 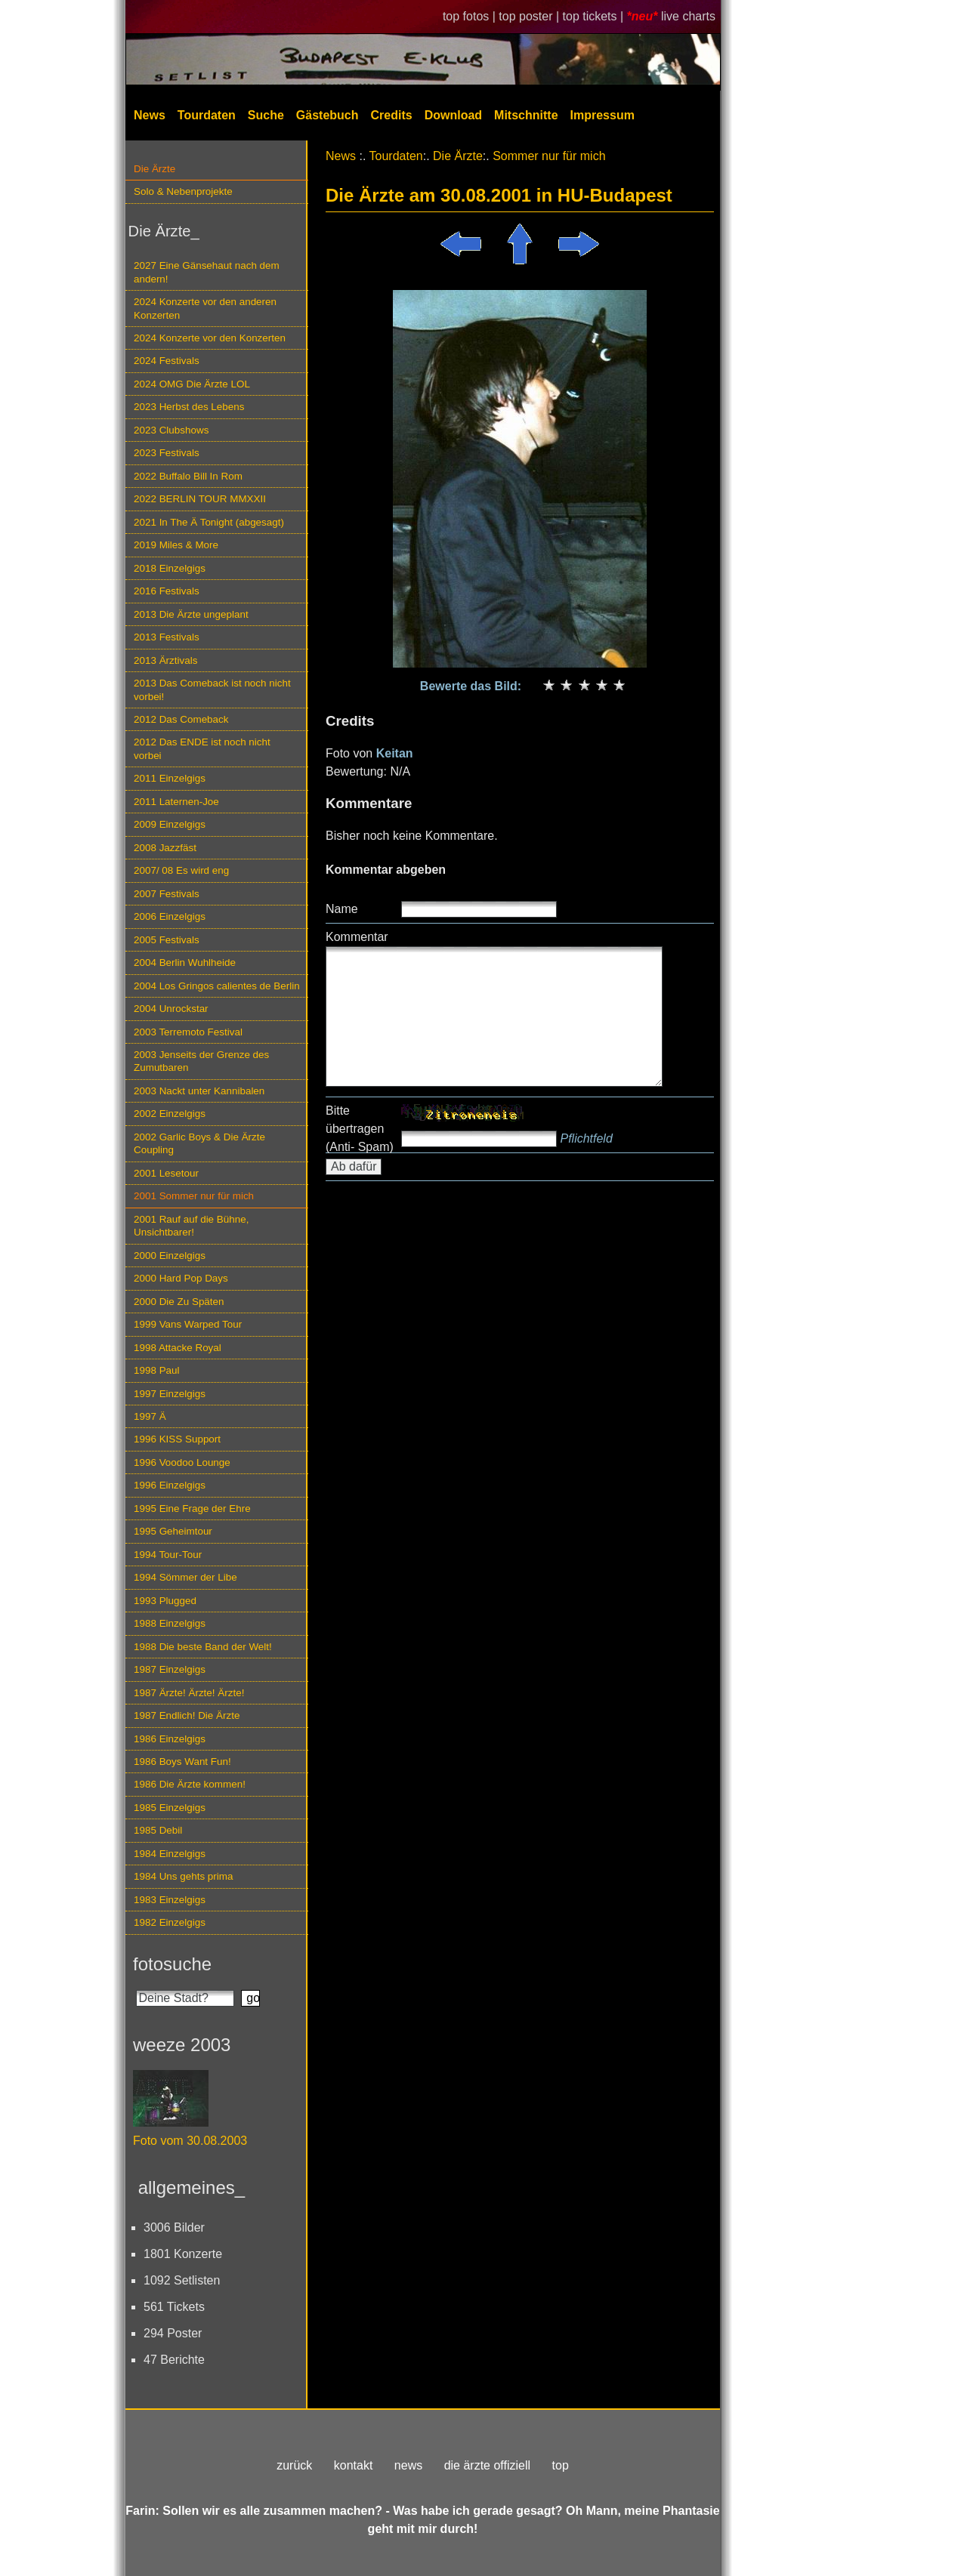 What do you see at coordinates (166, 360) in the screenshot?
I see `2024 Festivals` at bounding box center [166, 360].